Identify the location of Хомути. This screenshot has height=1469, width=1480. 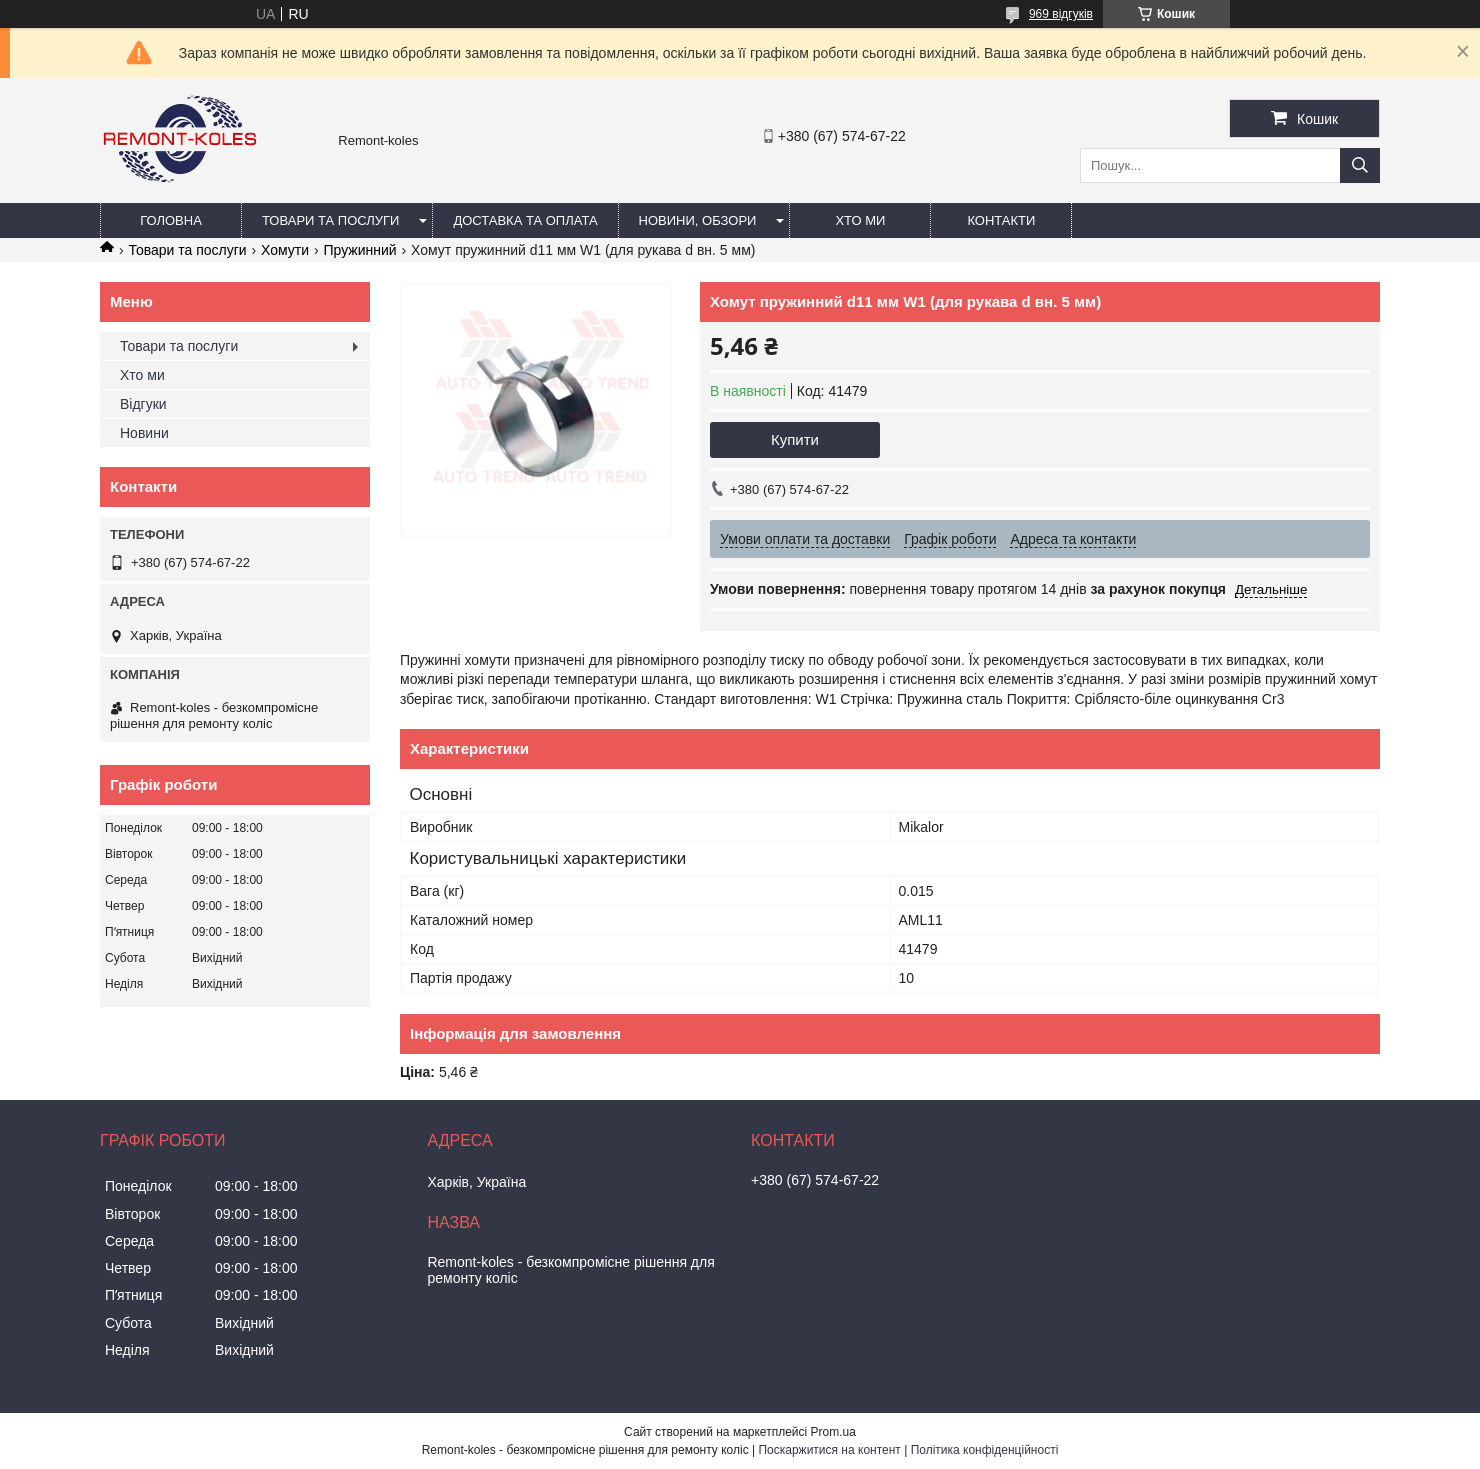
(285, 250).